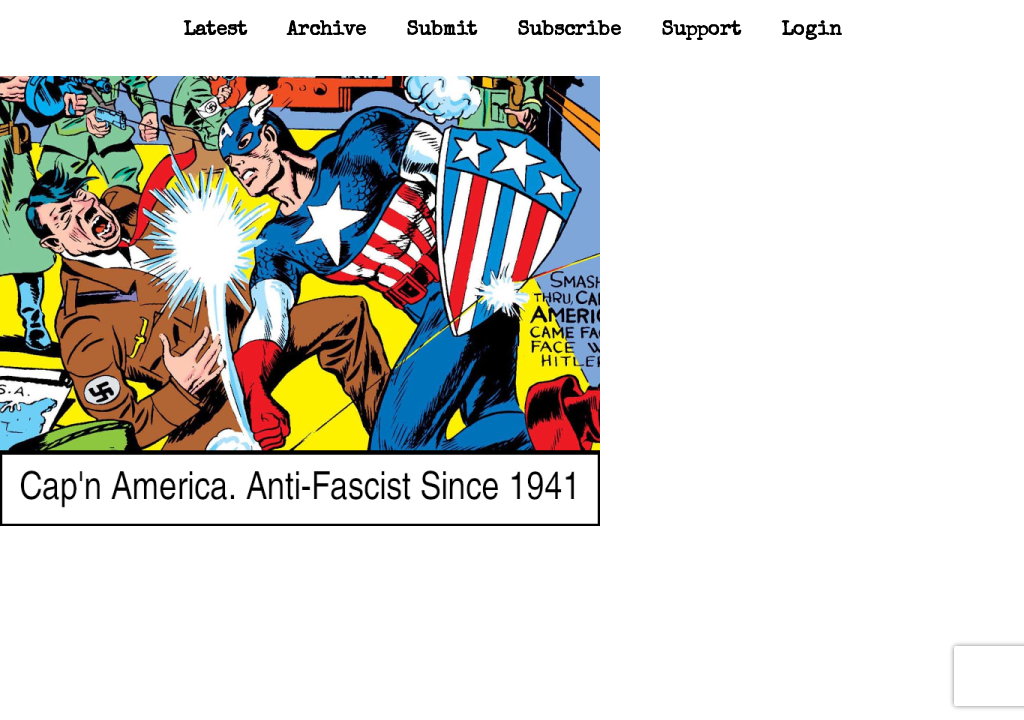 The image size is (1024, 720). What do you see at coordinates (326, 31) in the screenshot?
I see `Archive` at bounding box center [326, 31].